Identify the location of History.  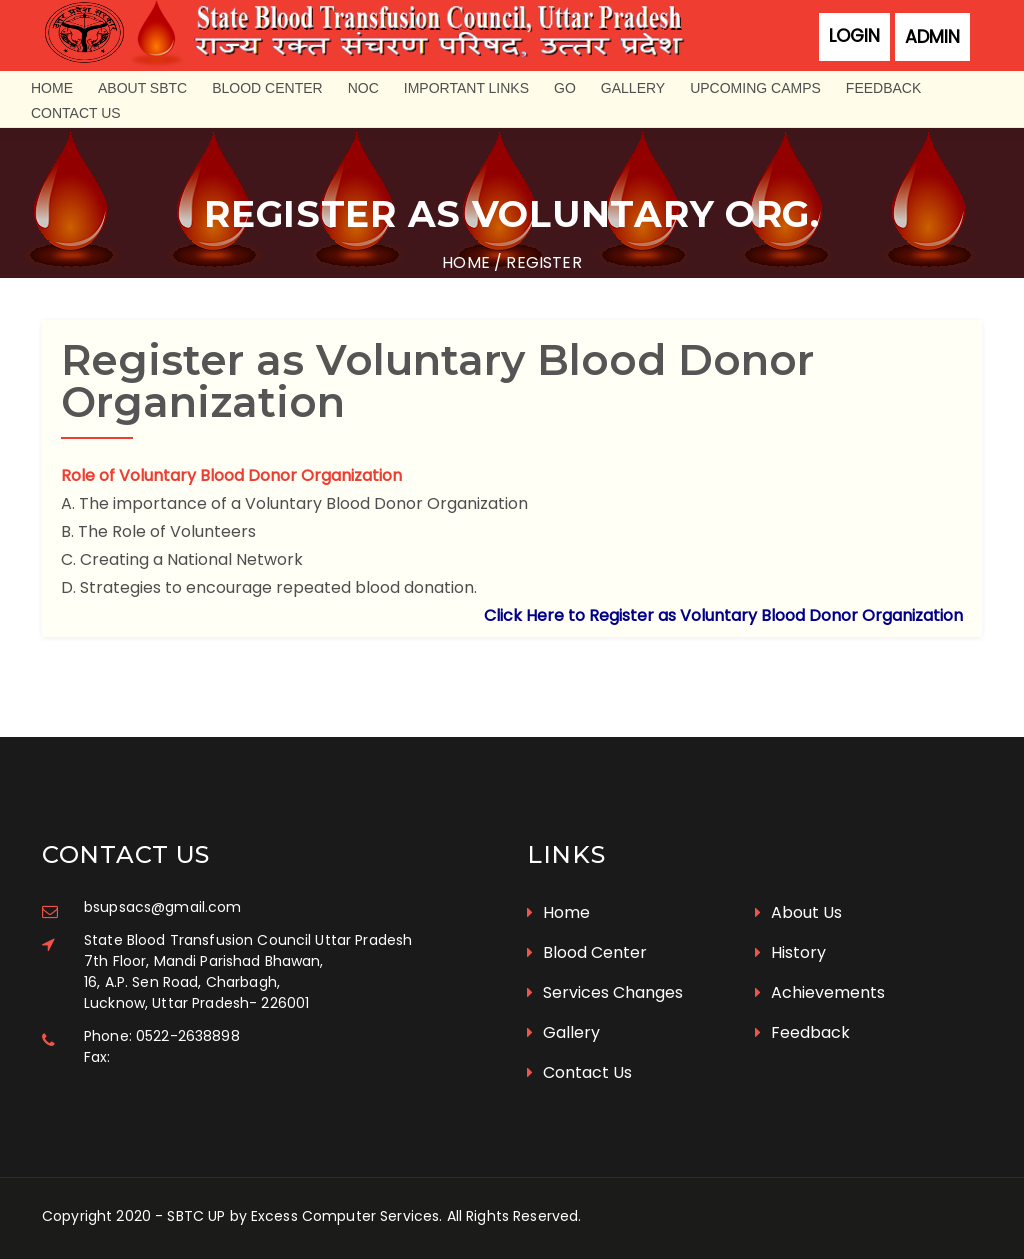
(790, 952).